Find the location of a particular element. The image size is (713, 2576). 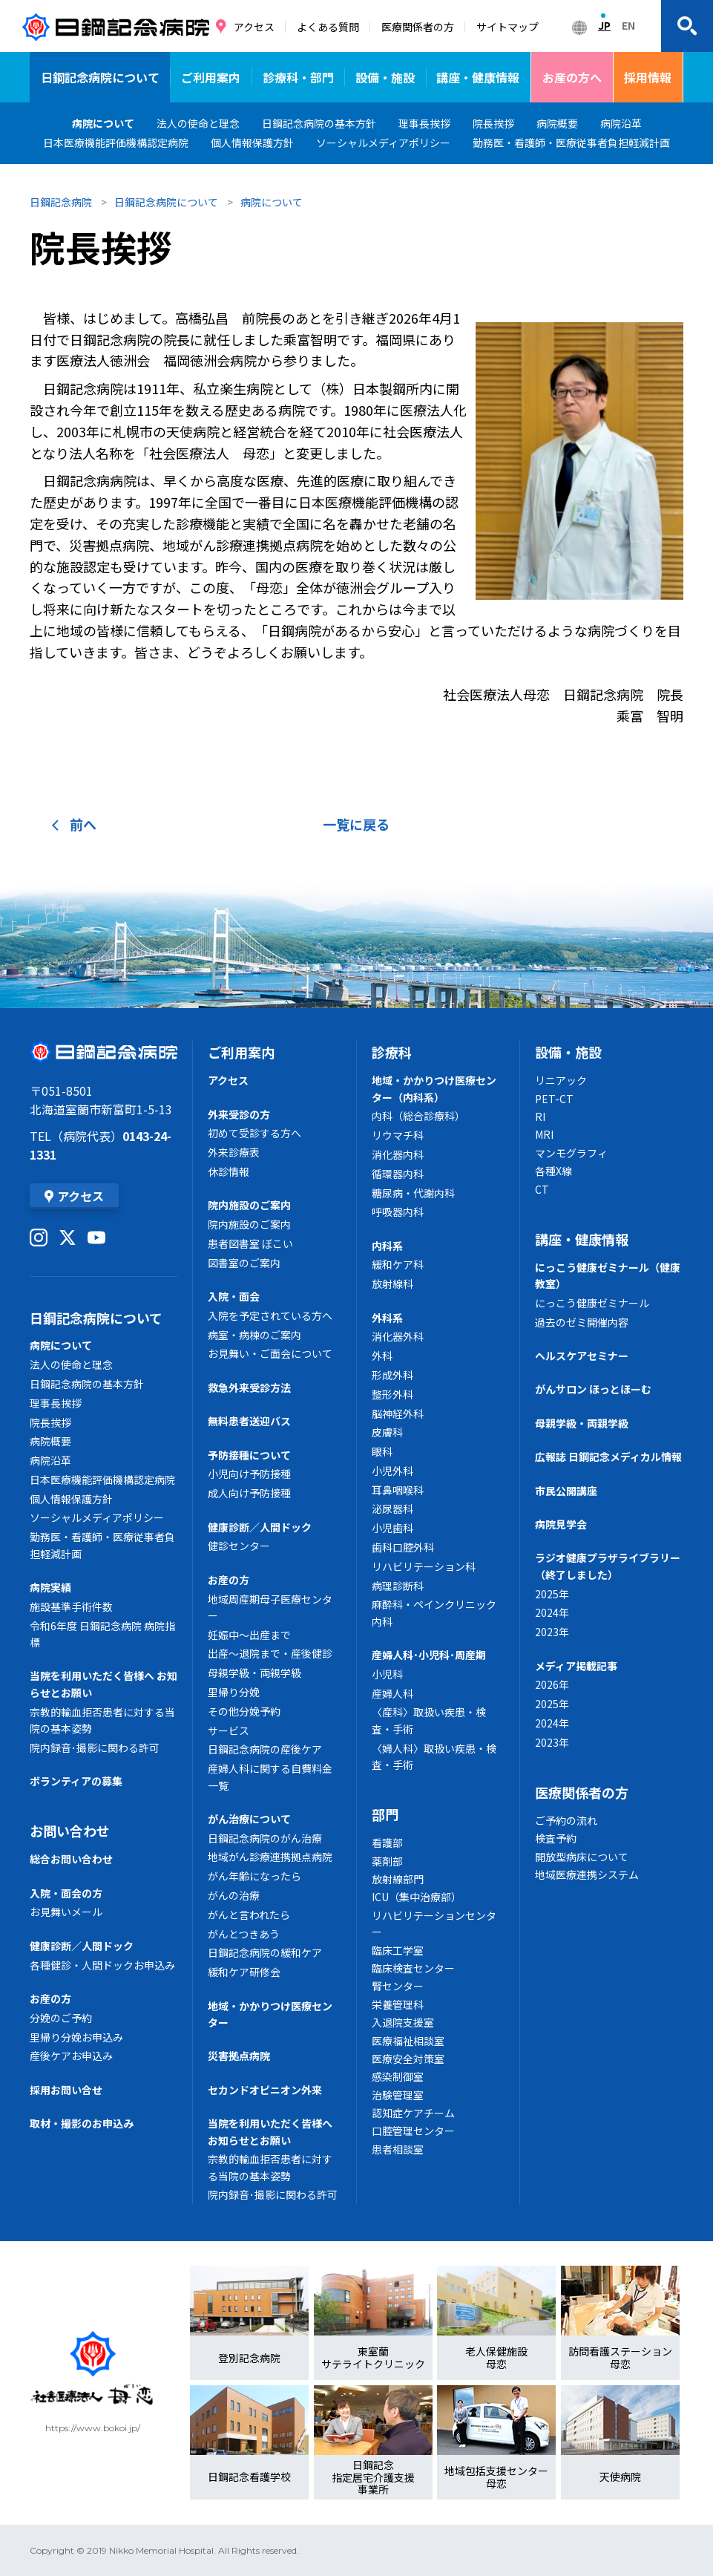

部門 is located at coordinates (385, 1814).